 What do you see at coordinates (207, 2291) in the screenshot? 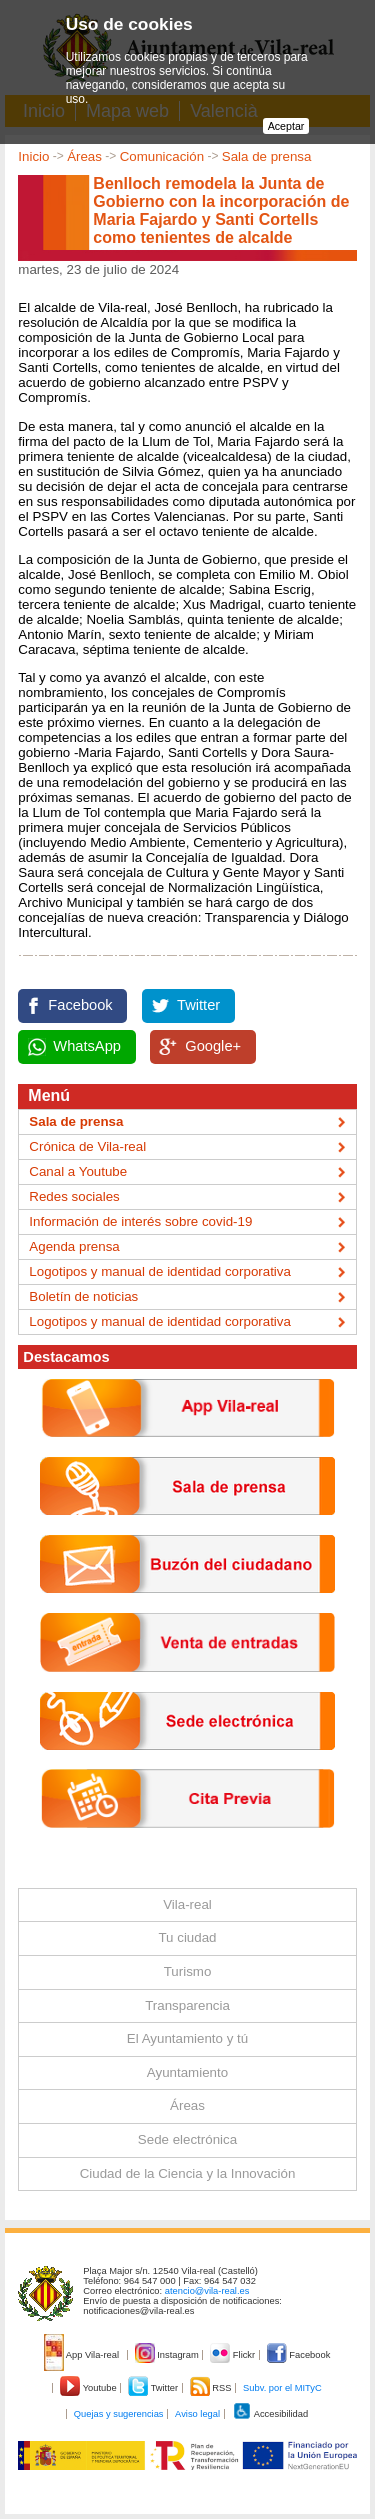
I see `atencio@vila-real.es` at bounding box center [207, 2291].